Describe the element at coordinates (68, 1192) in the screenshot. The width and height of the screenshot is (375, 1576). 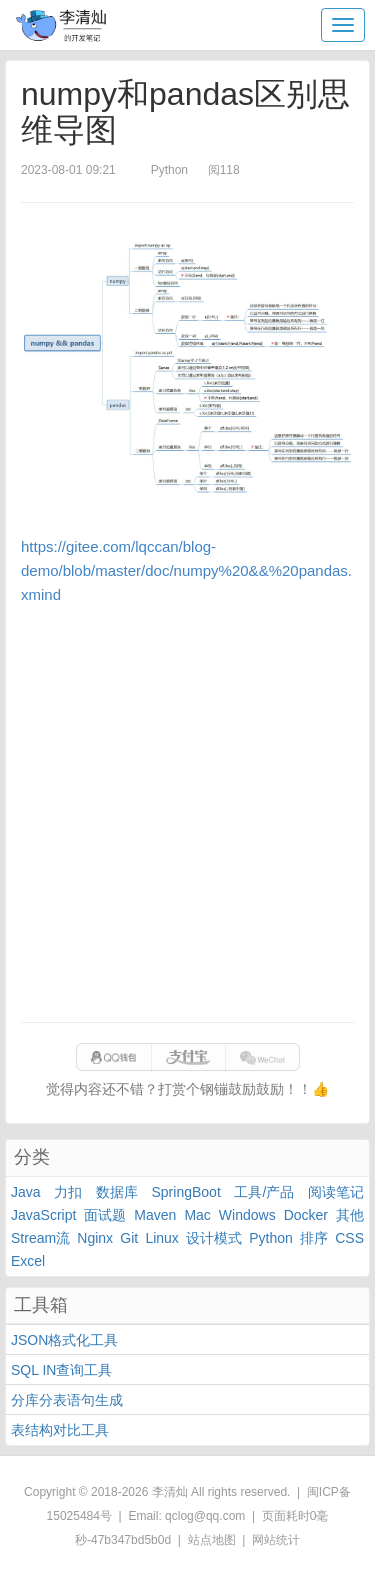
I see `力扣` at that location.